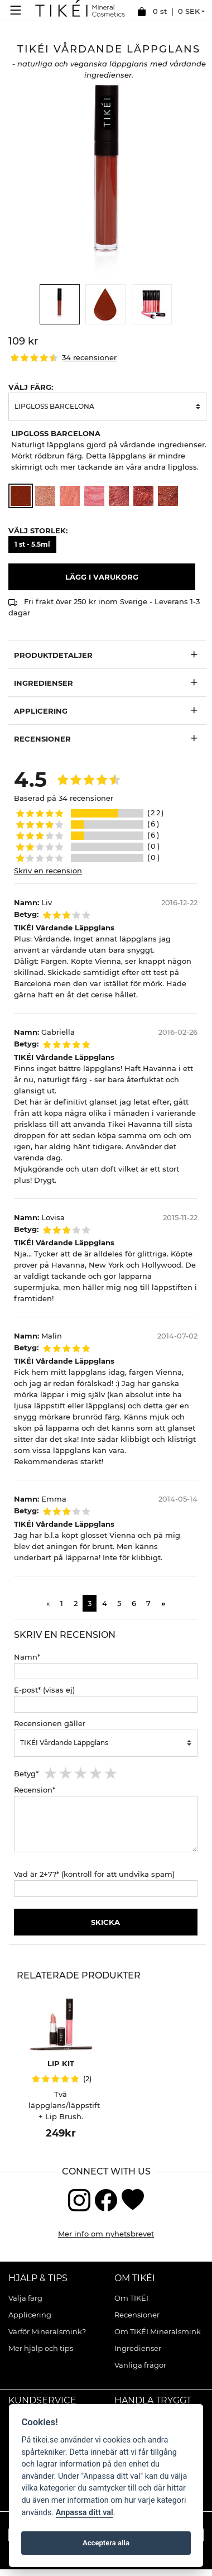 Image resolution: width=212 pixels, height=2576 pixels. What do you see at coordinates (105, 1922) in the screenshot?
I see `Skicka` at bounding box center [105, 1922].